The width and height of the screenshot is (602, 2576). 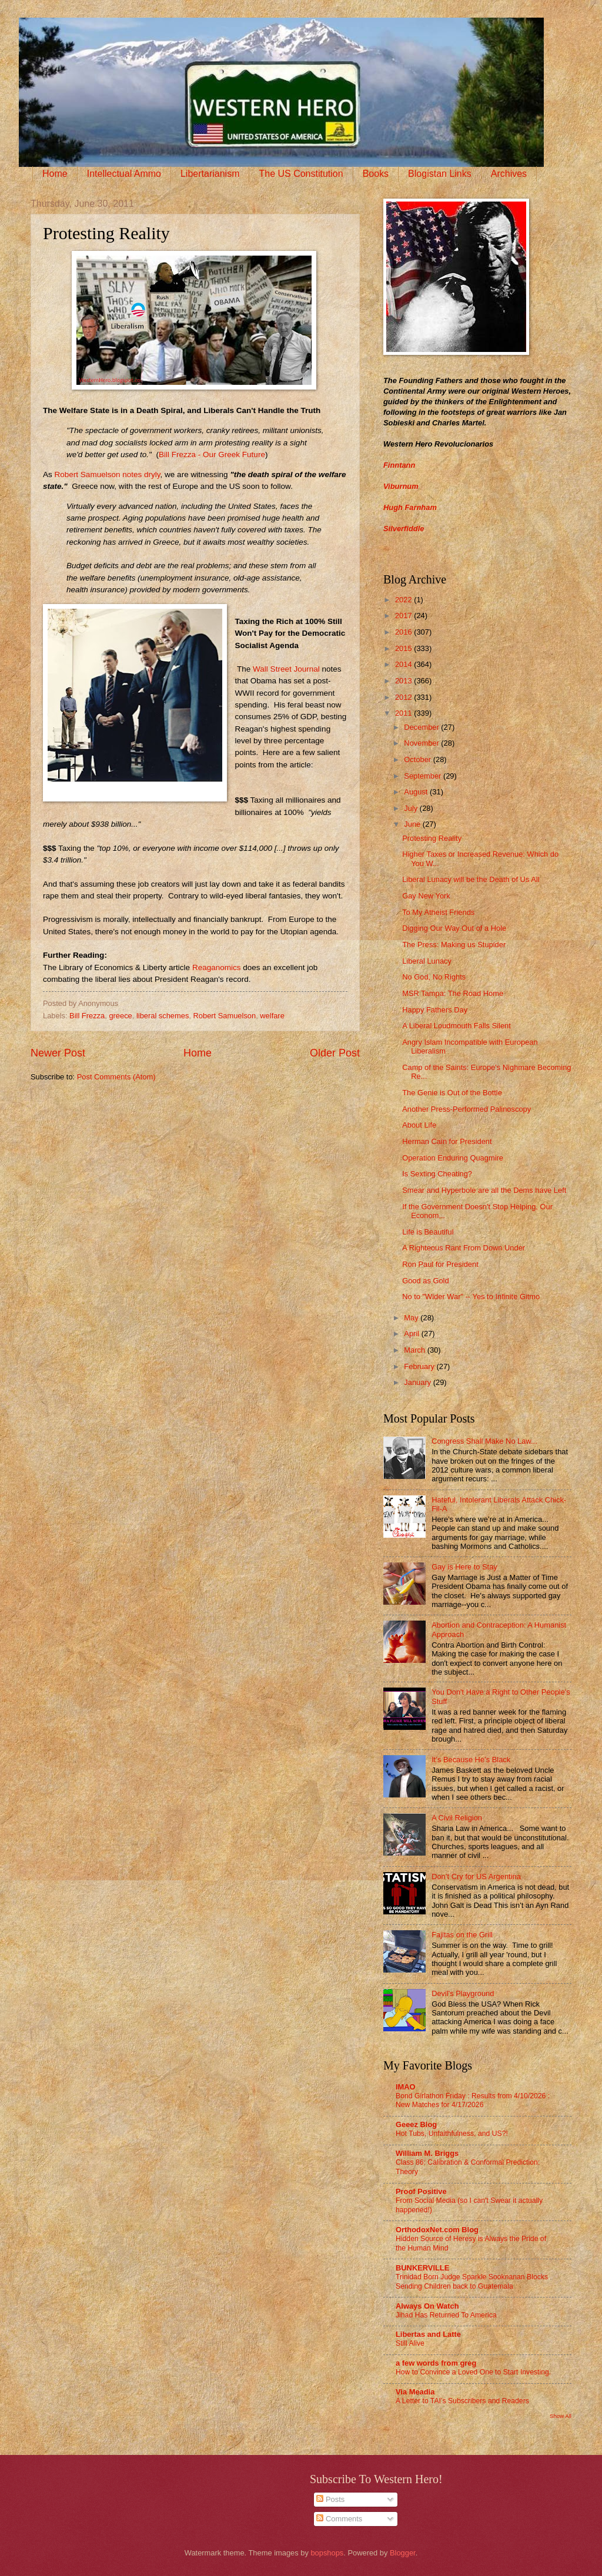 I want to click on Bond Girlathon Friday : Results from 4/10/2026 : New Matches for 4/17/2026, so click(x=473, y=2100).